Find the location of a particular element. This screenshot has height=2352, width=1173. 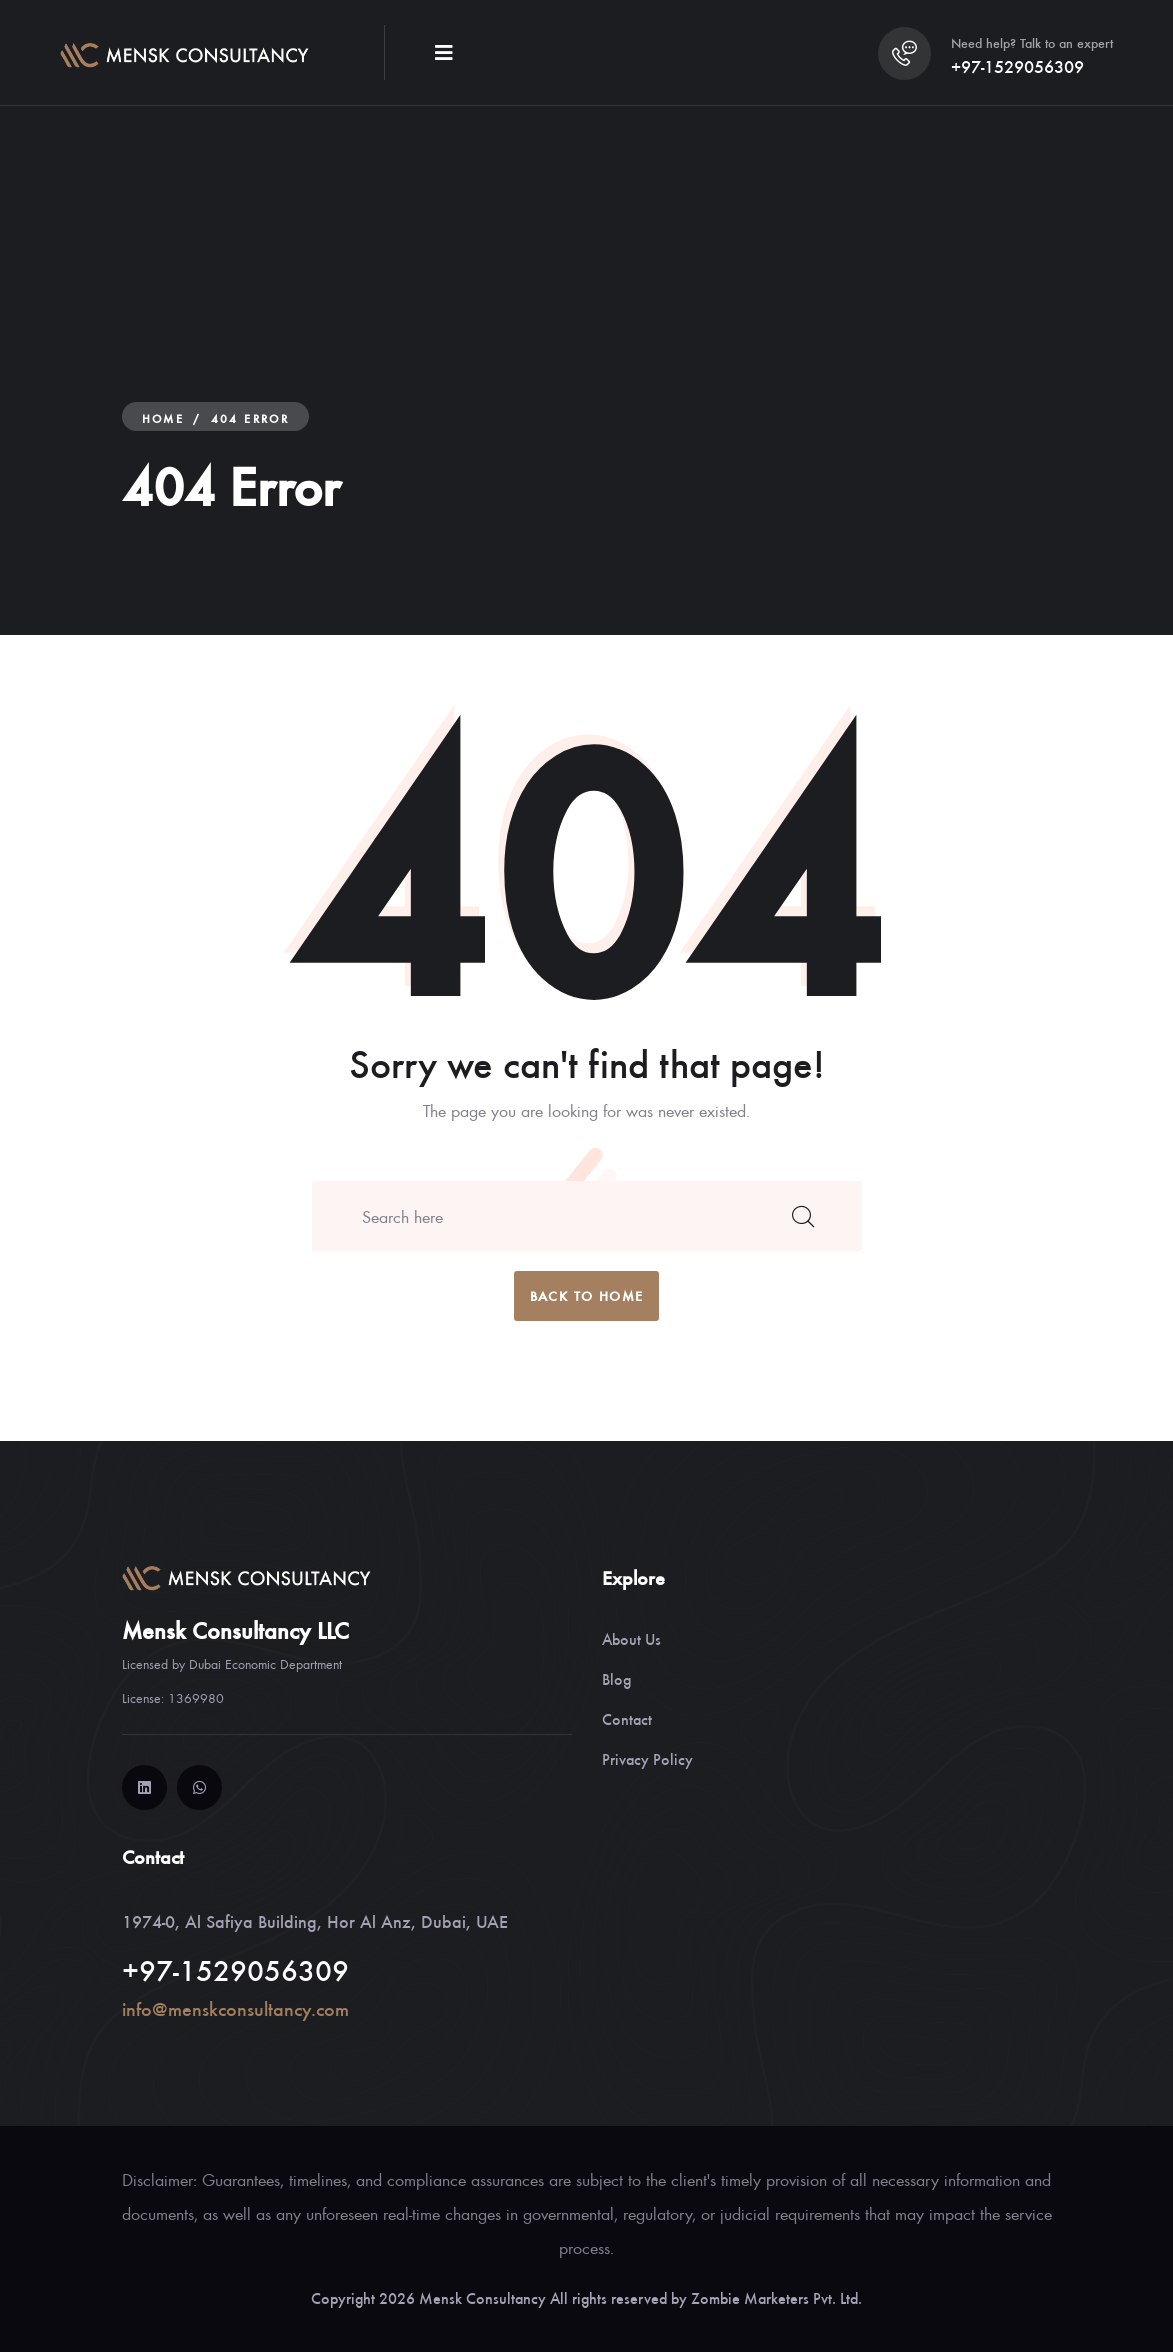

back to home is located at coordinates (587, 1295).